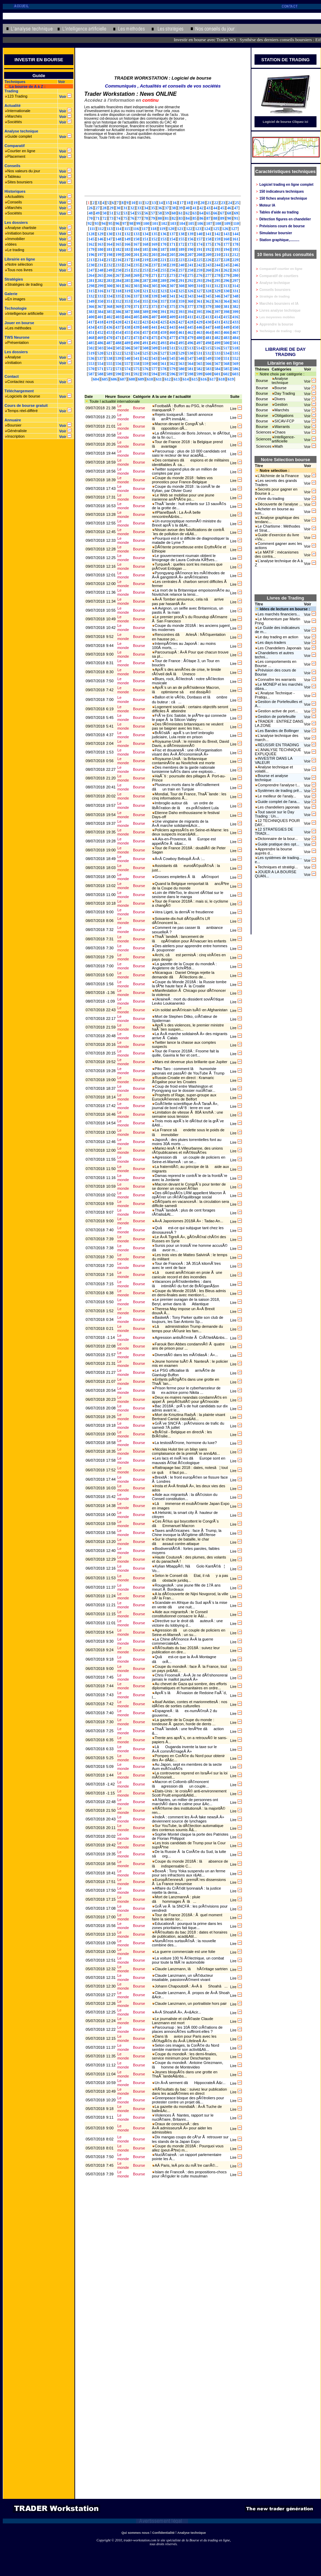 Image resolution: width=321 pixels, height=2576 pixels. What do you see at coordinates (109, 311) in the screenshot?
I see `385` at bounding box center [109, 311].